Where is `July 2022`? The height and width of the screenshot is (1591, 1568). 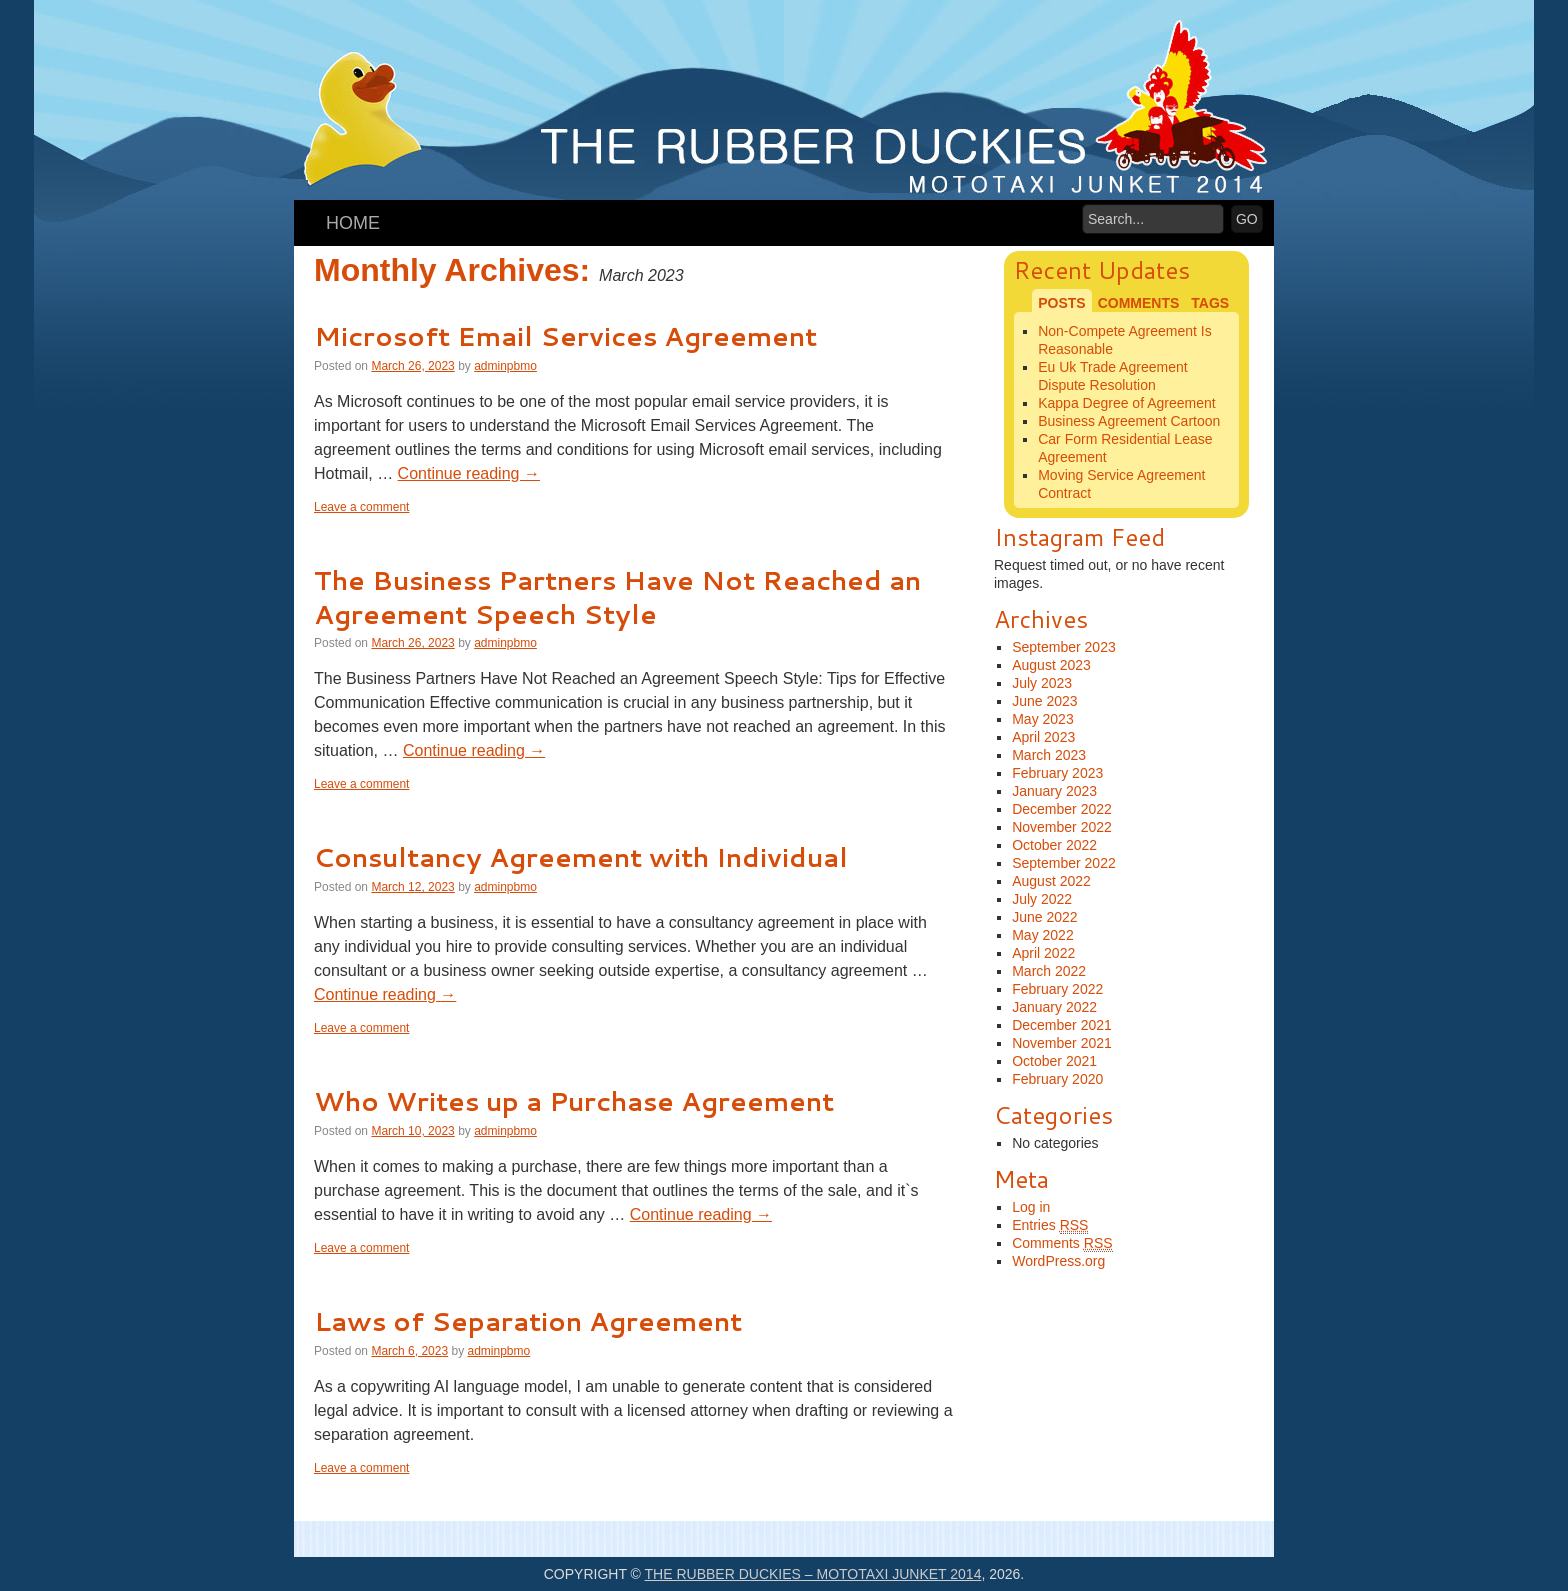 July 2022 is located at coordinates (1042, 899).